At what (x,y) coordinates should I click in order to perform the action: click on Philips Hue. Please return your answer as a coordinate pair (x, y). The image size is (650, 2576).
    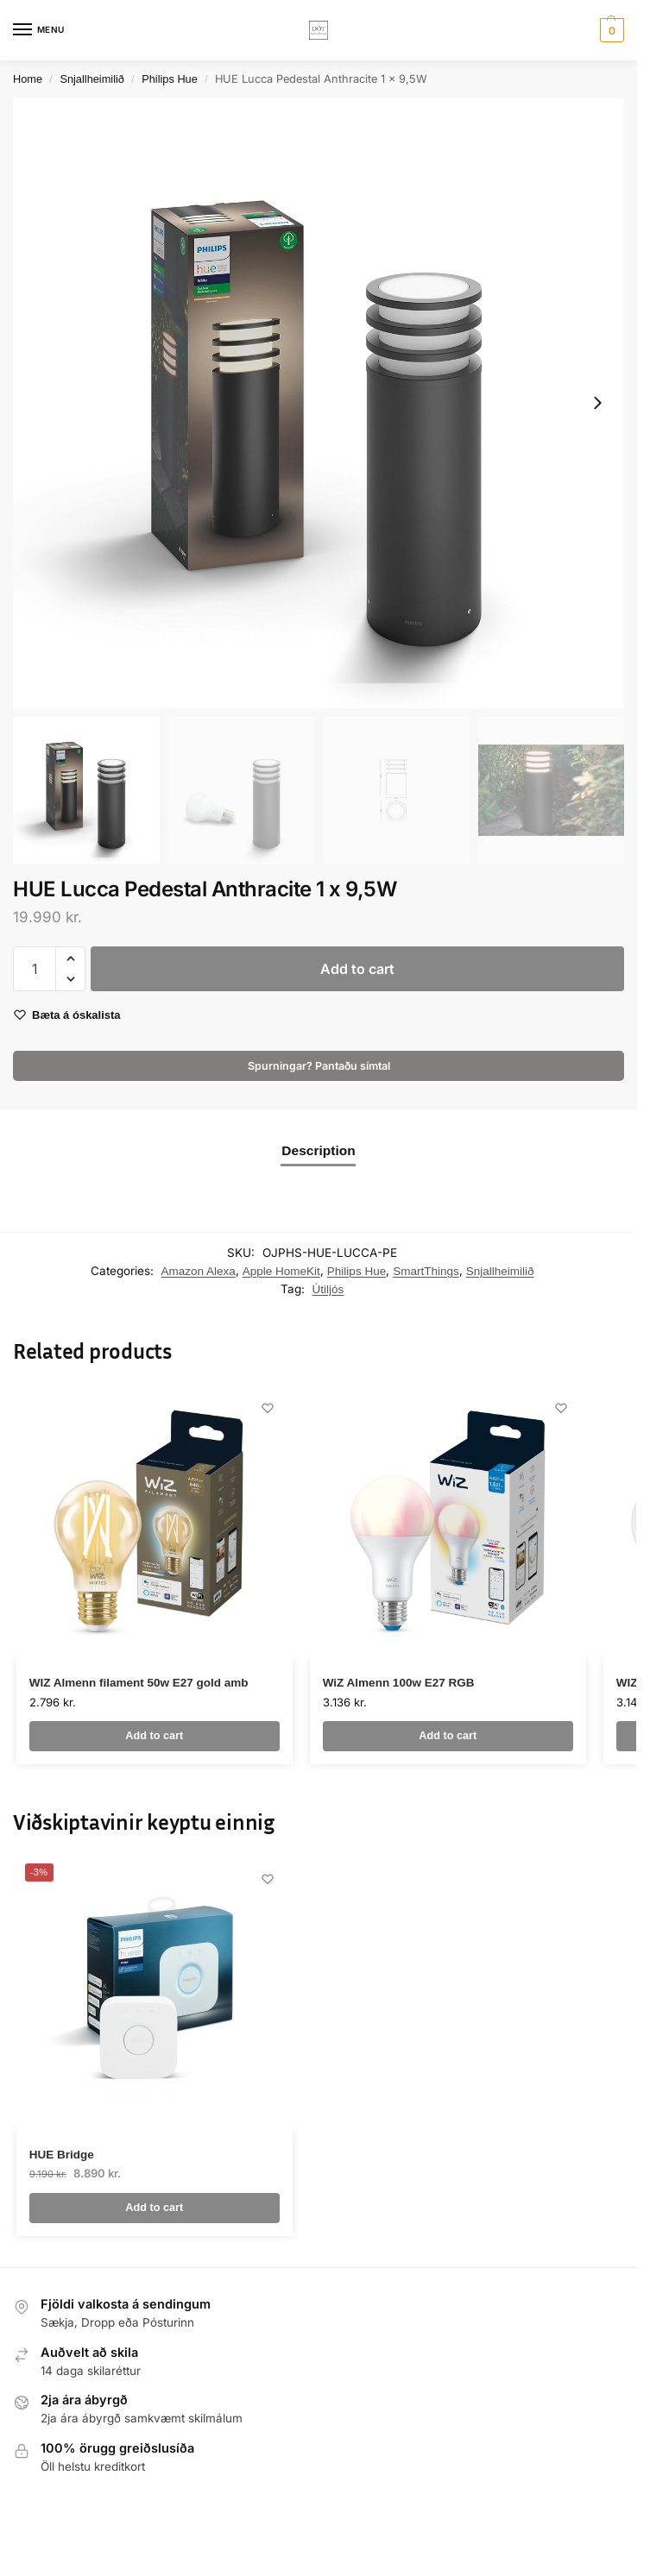
    Looking at the image, I should click on (170, 78).